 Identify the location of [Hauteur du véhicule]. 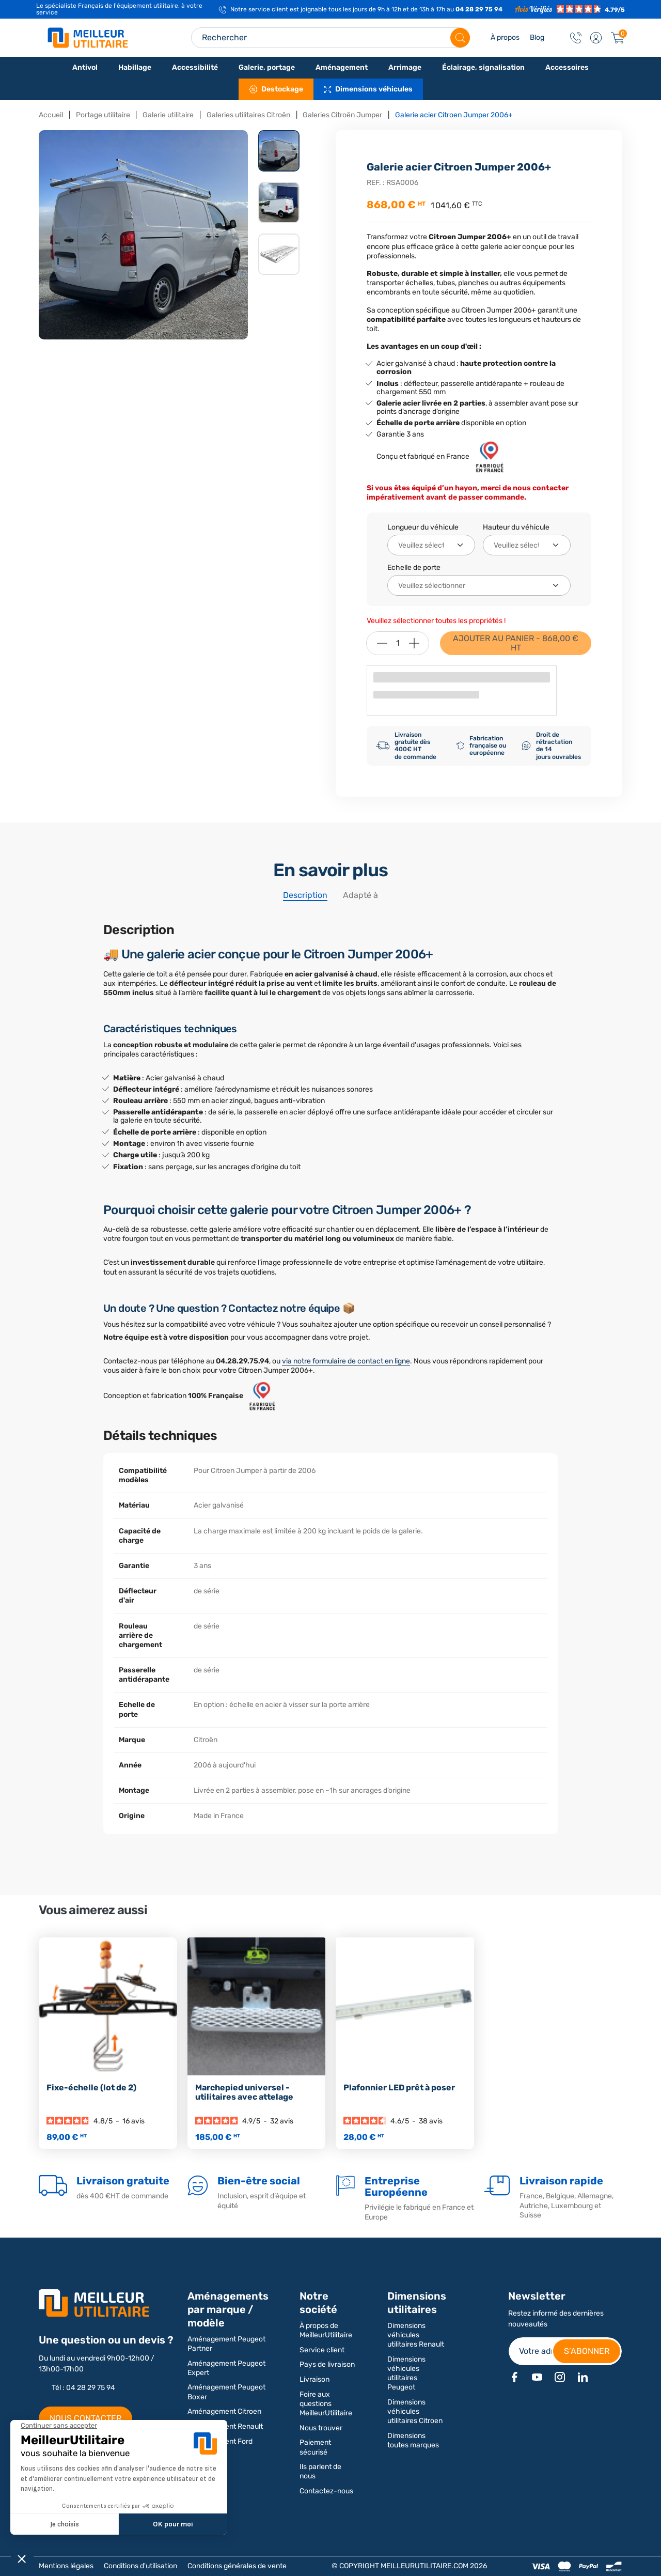
(527, 545).